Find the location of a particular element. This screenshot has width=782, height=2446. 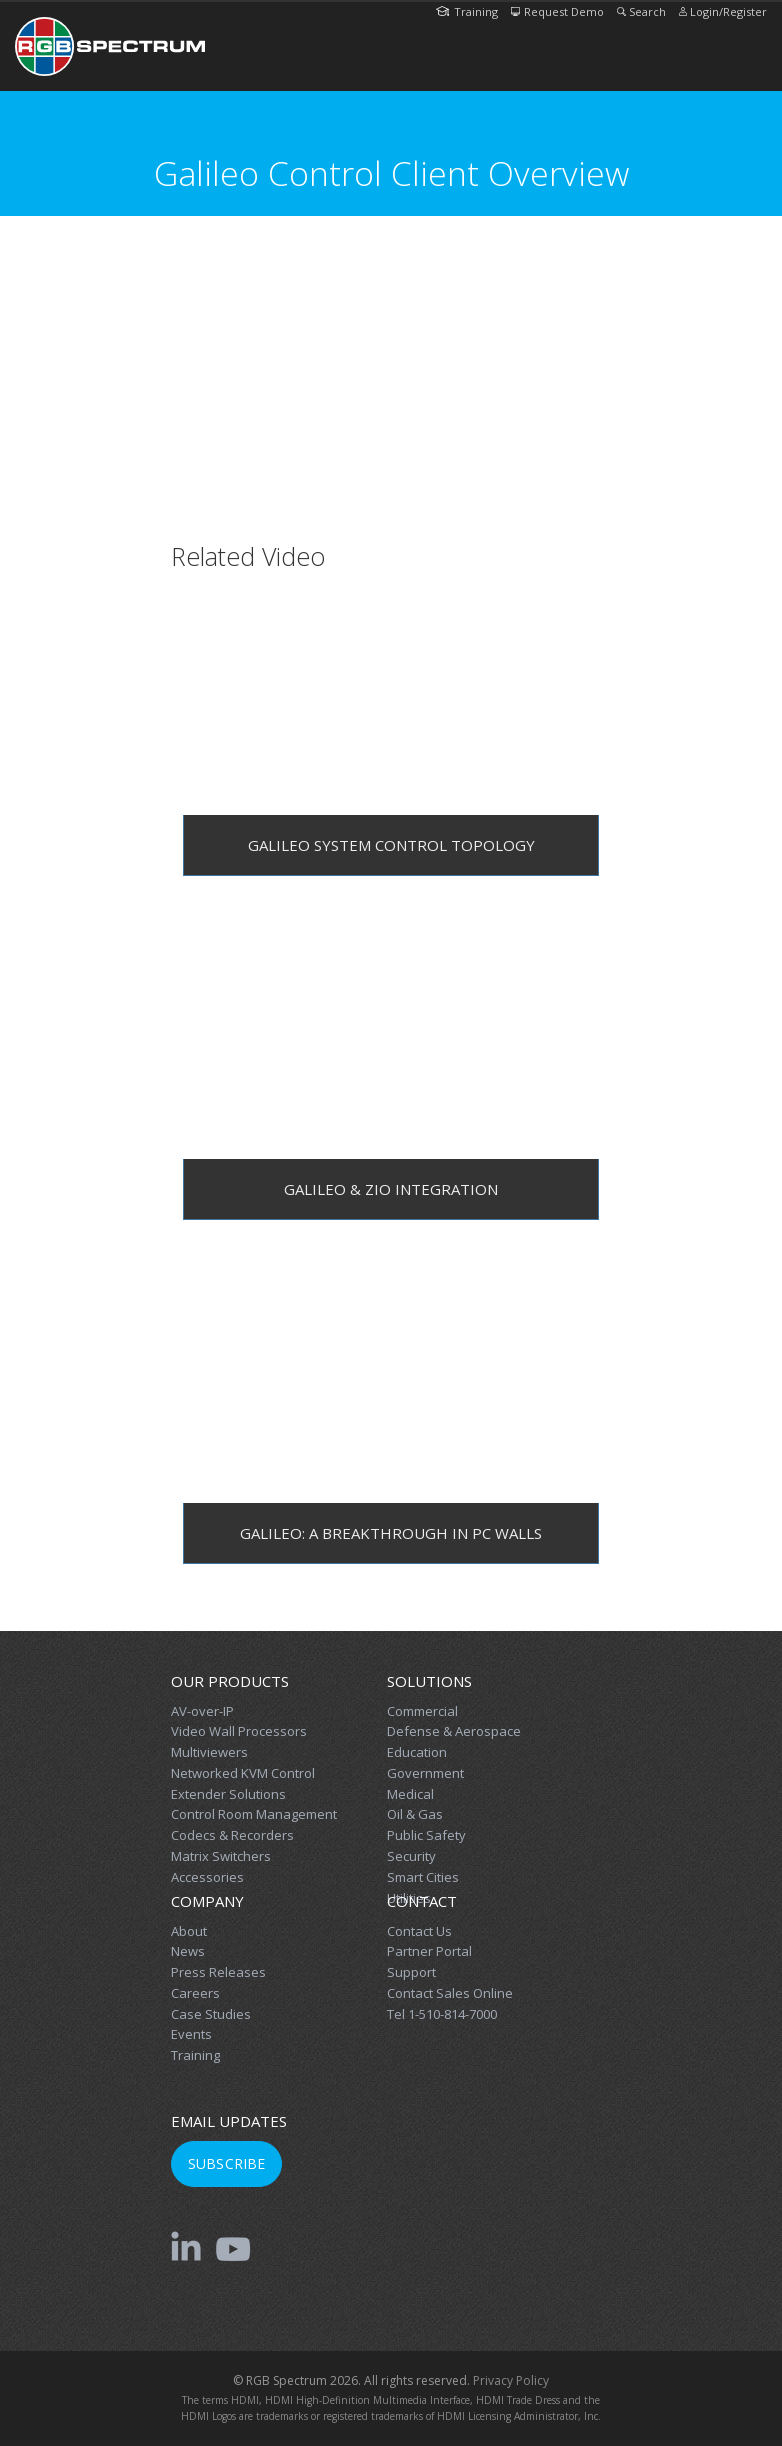

Codecs & Recorders is located at coordinates (232, 1835).